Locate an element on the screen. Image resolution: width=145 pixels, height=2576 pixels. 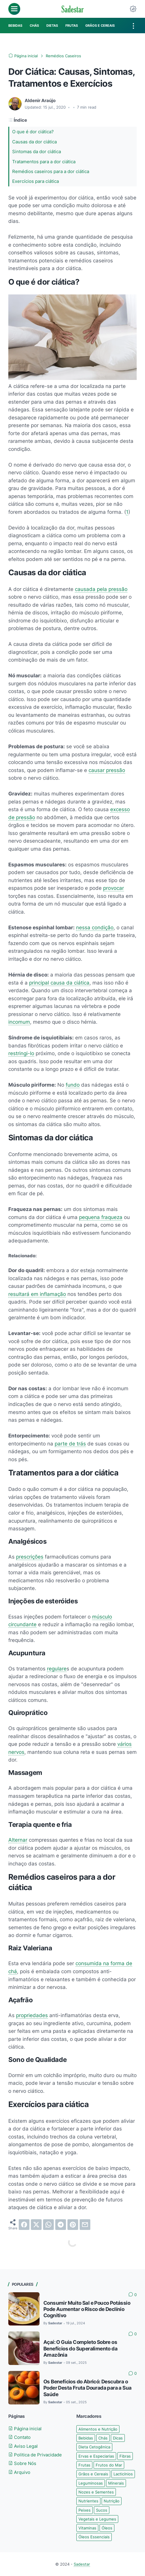
Minerais is located at coordinates (116, 2483).